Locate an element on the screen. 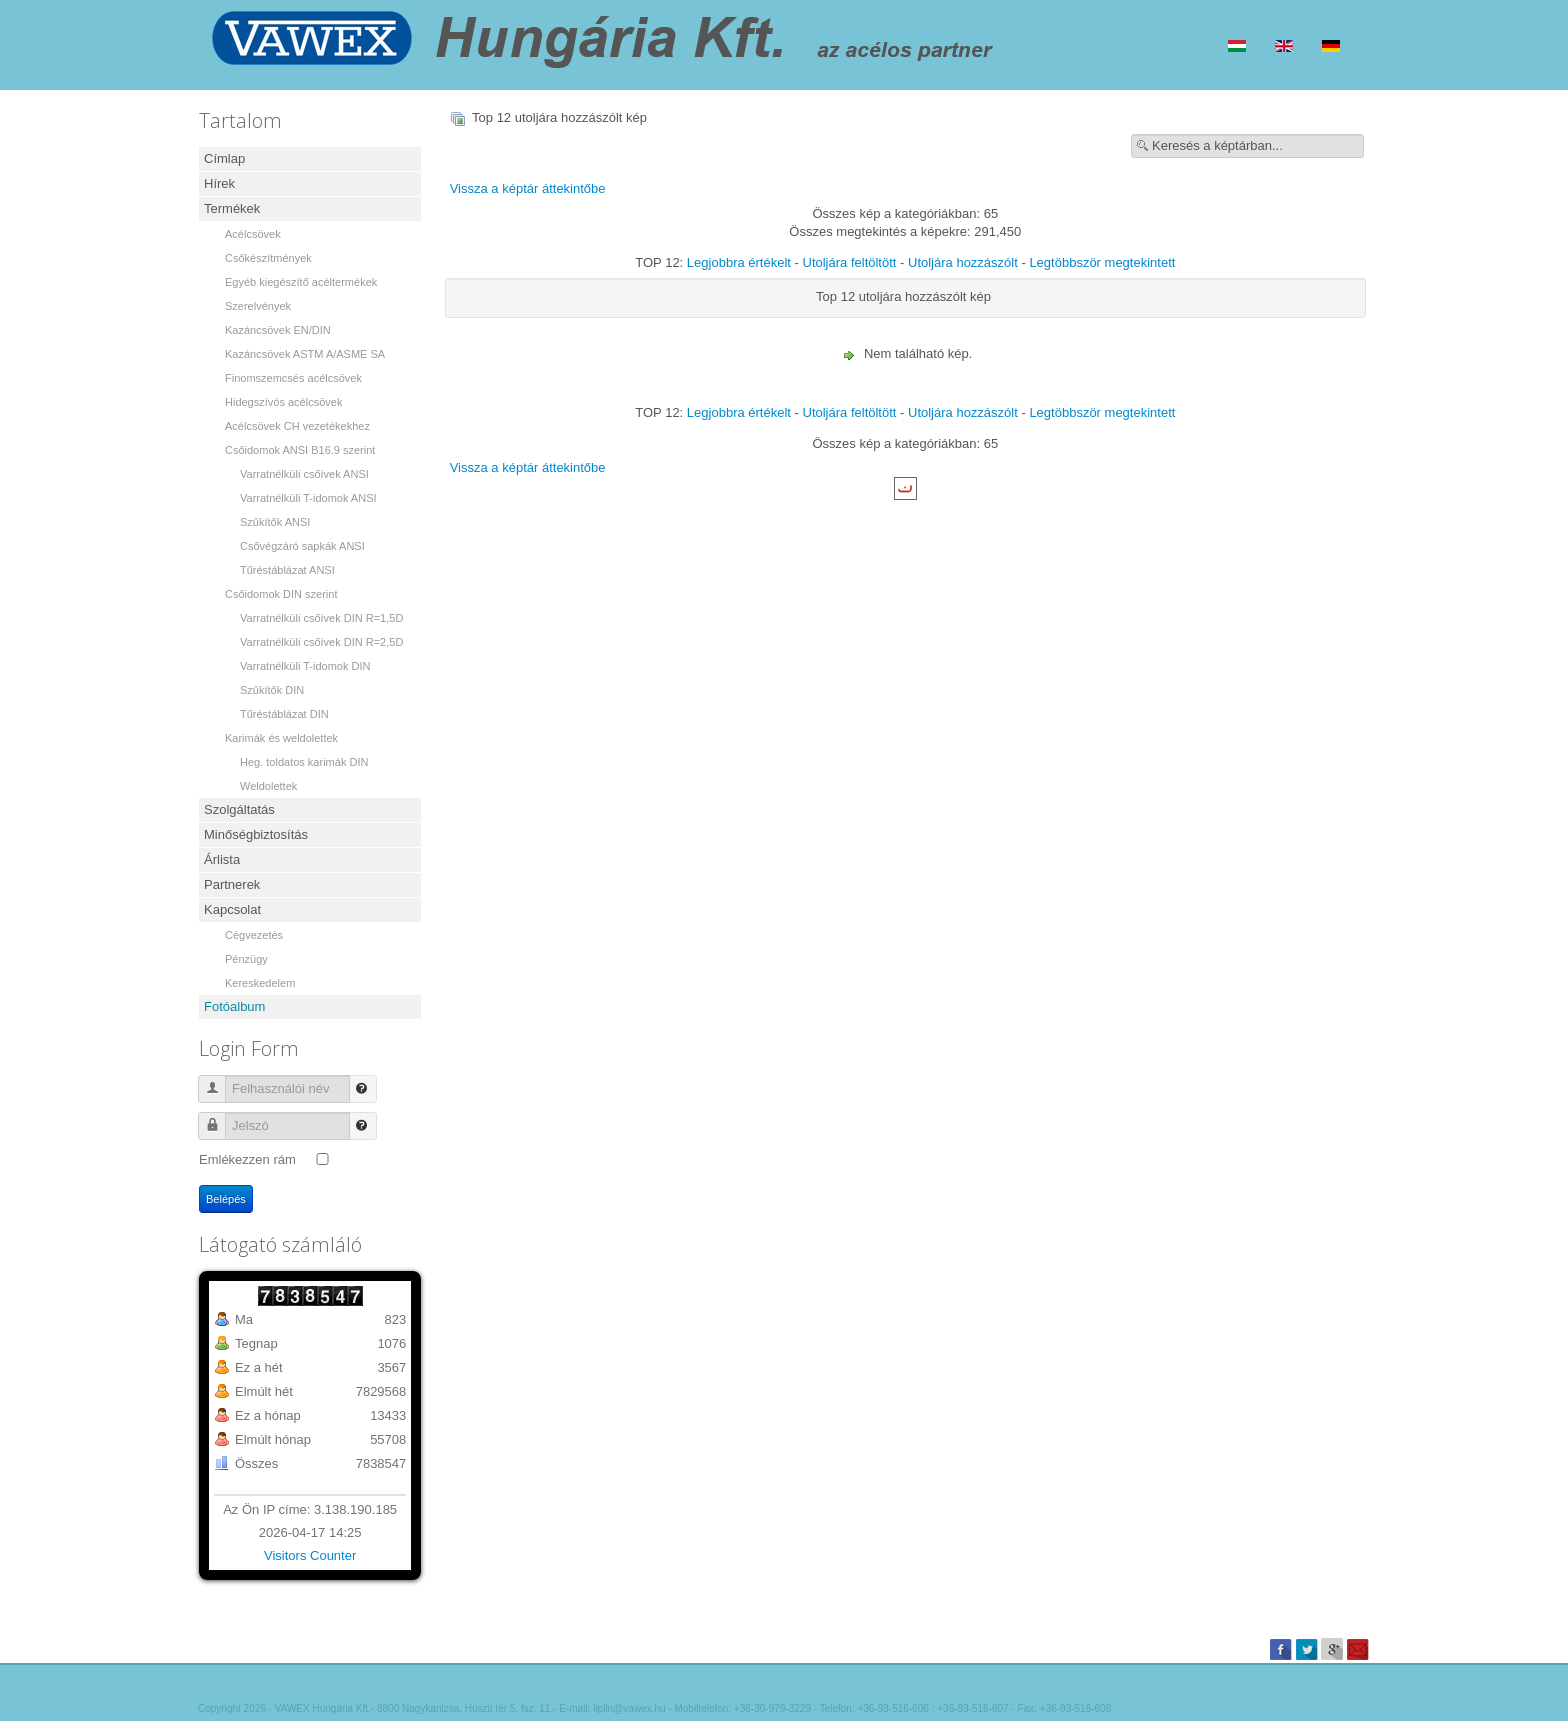 The width and height of the screenshot is (1568, 1721). Pénzügy is located at coordinates (246, 959).